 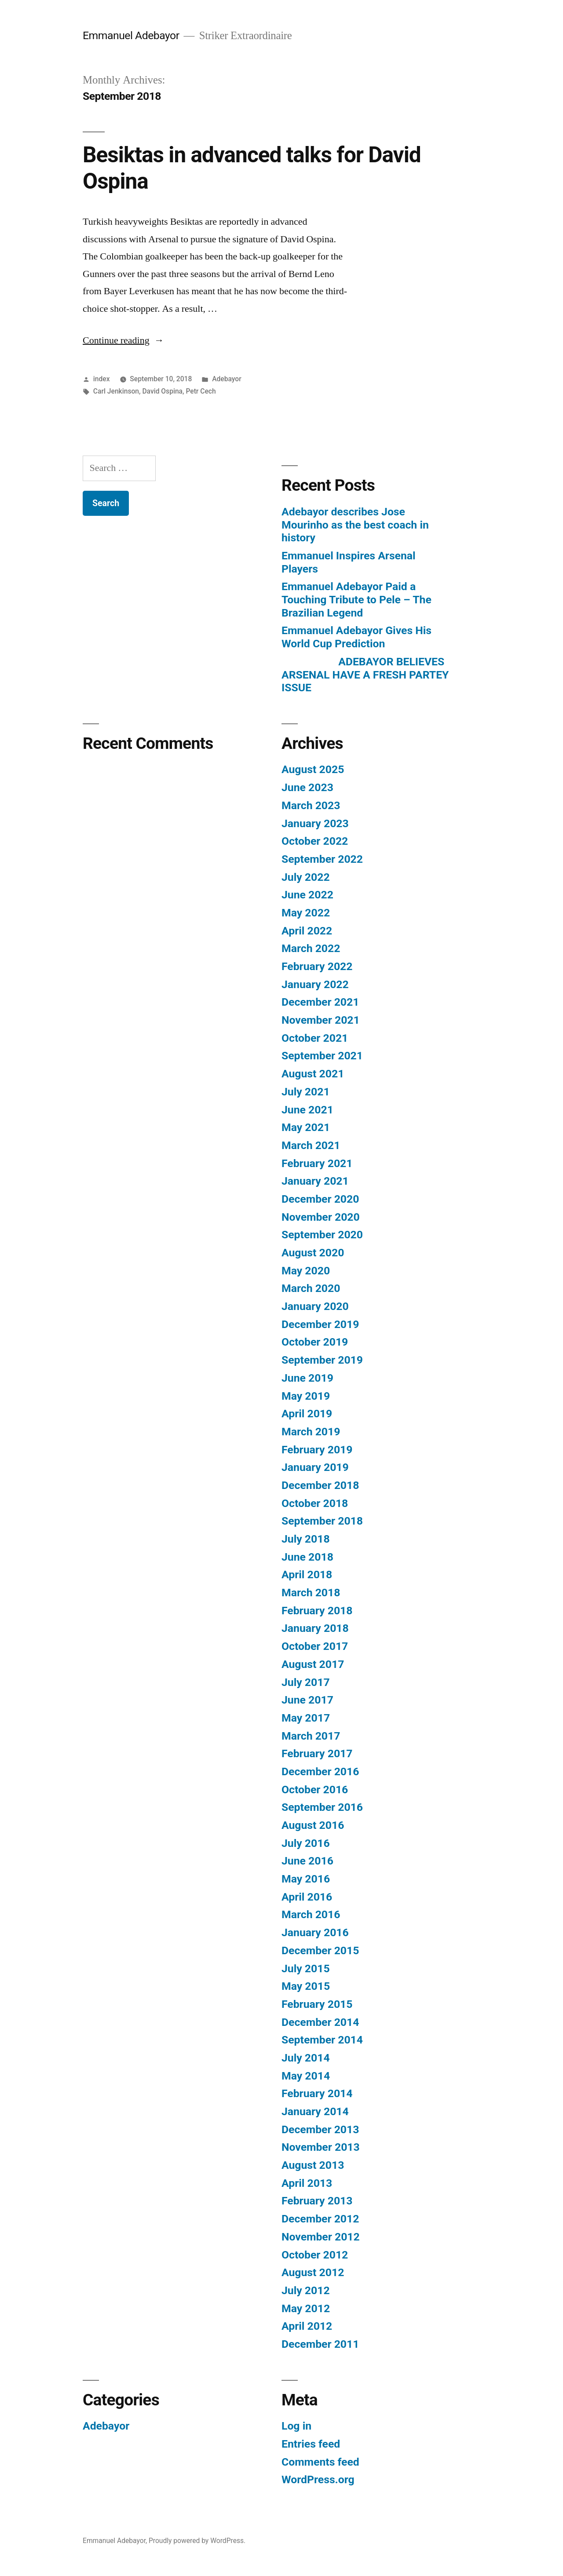 What do you see at coordinates (315, 1306) in the screenshot?
I see `January 2020` at bounding box center [315, 1306].